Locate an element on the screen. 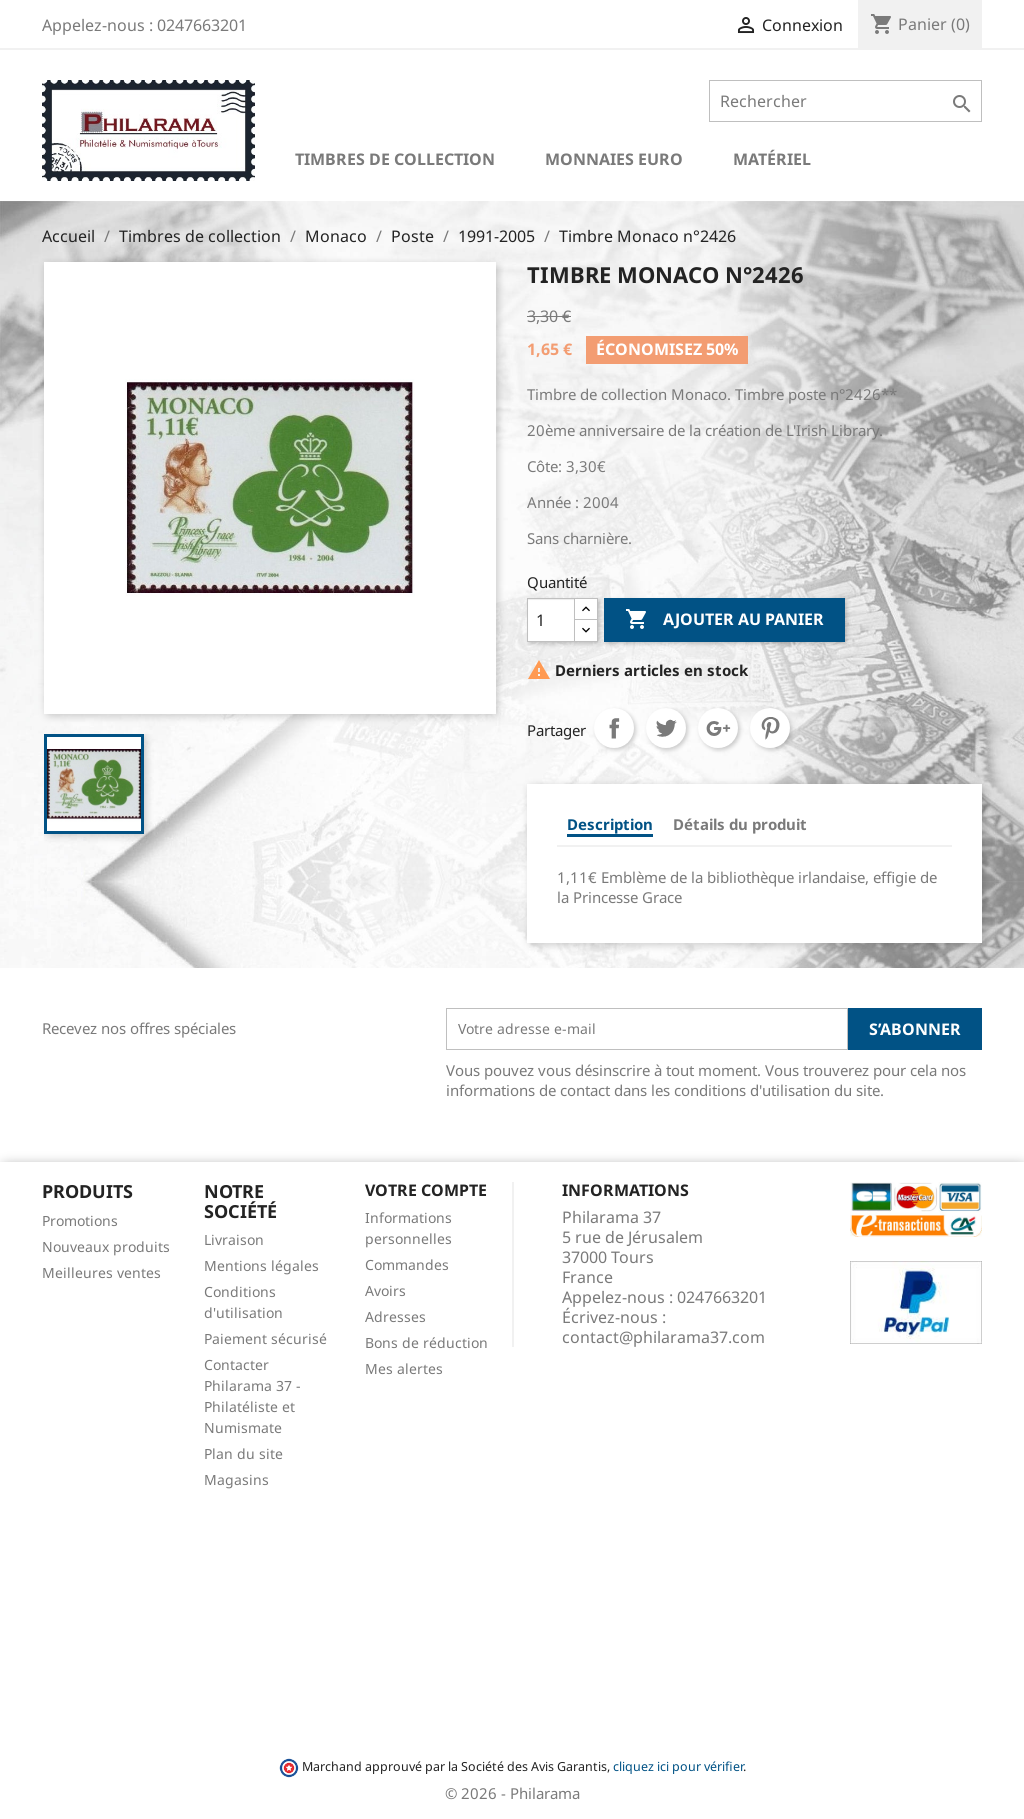 Image resolution: width=1024 pixels, height=1819 pixels. Livraison is located at coordinates (234, 1239).